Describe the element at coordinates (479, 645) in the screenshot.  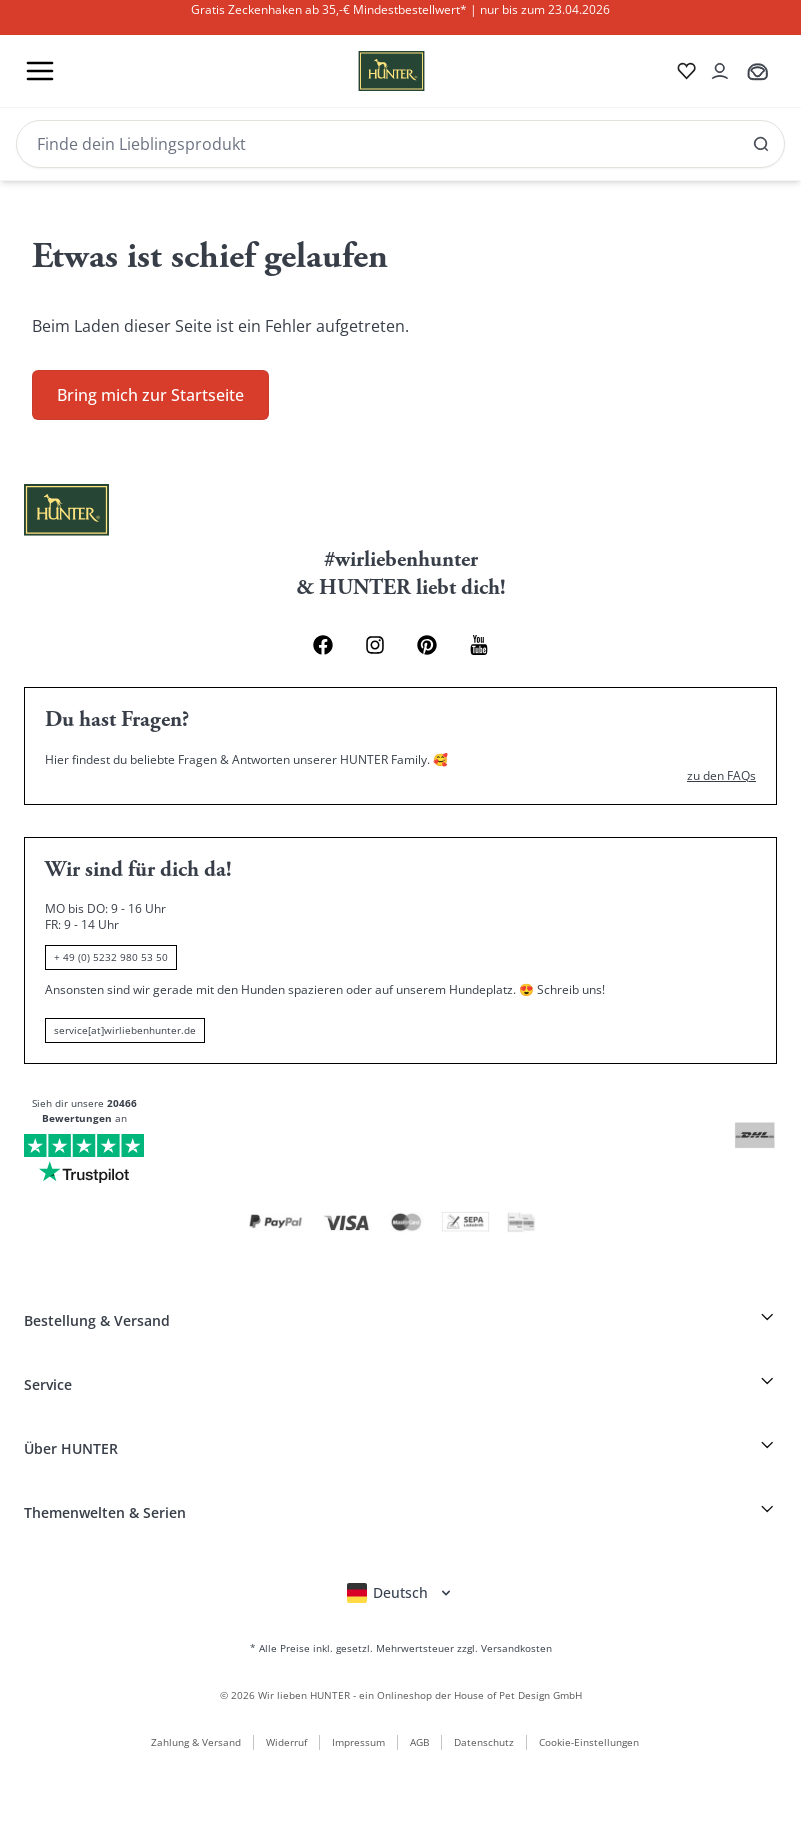
I see `[Youtube Link]` at that location.